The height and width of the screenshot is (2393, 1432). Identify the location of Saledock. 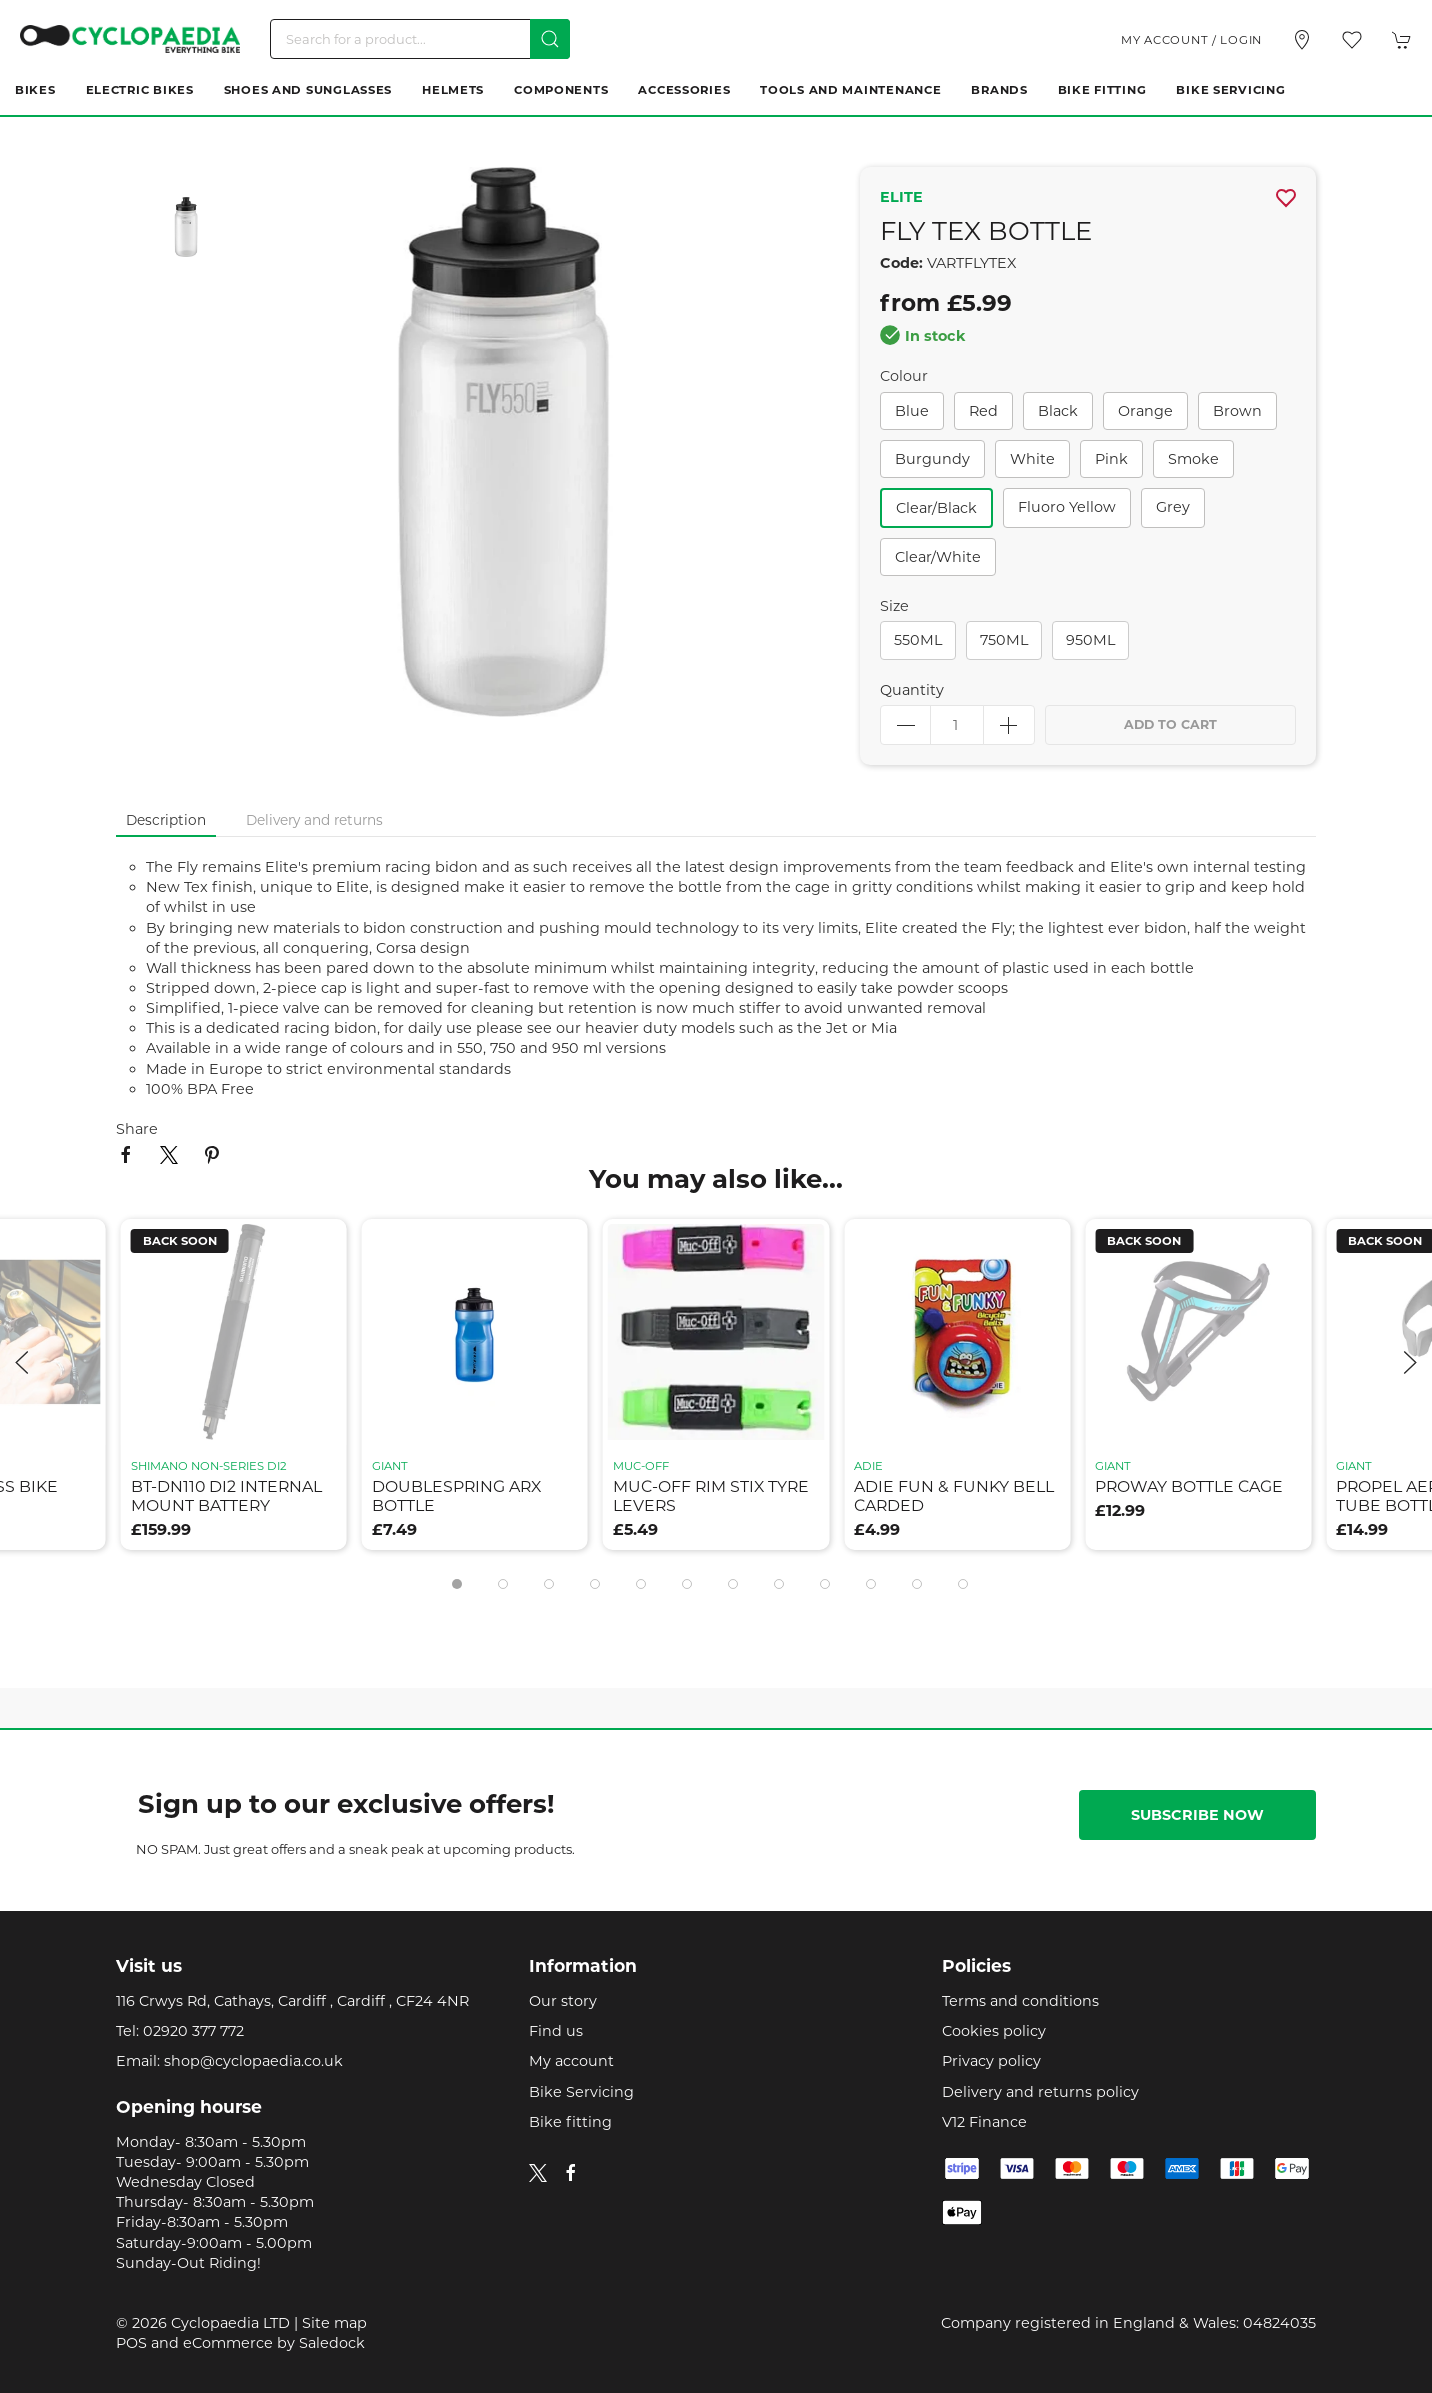
(332, 2343).